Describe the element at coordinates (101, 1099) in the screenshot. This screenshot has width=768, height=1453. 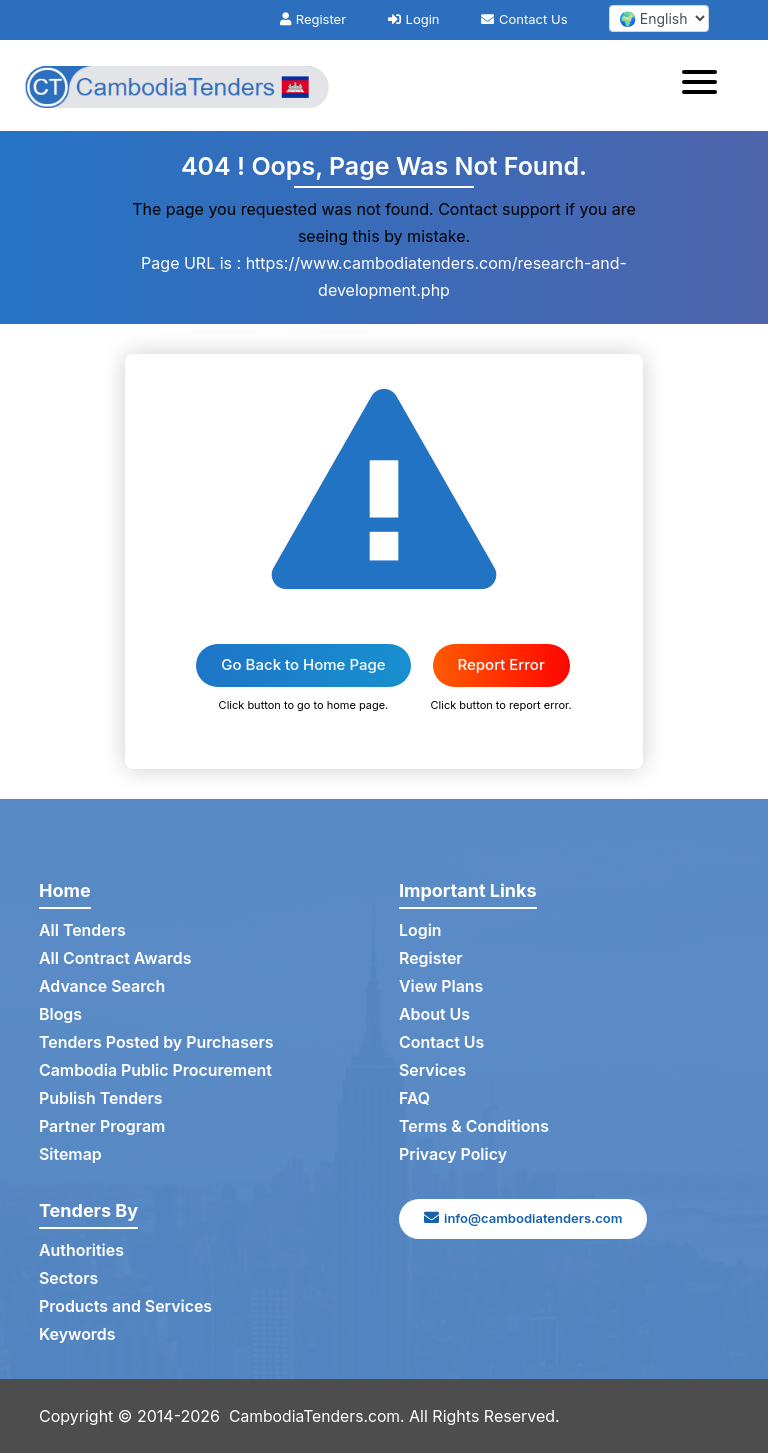
I see `Publish Tenders` at that location.